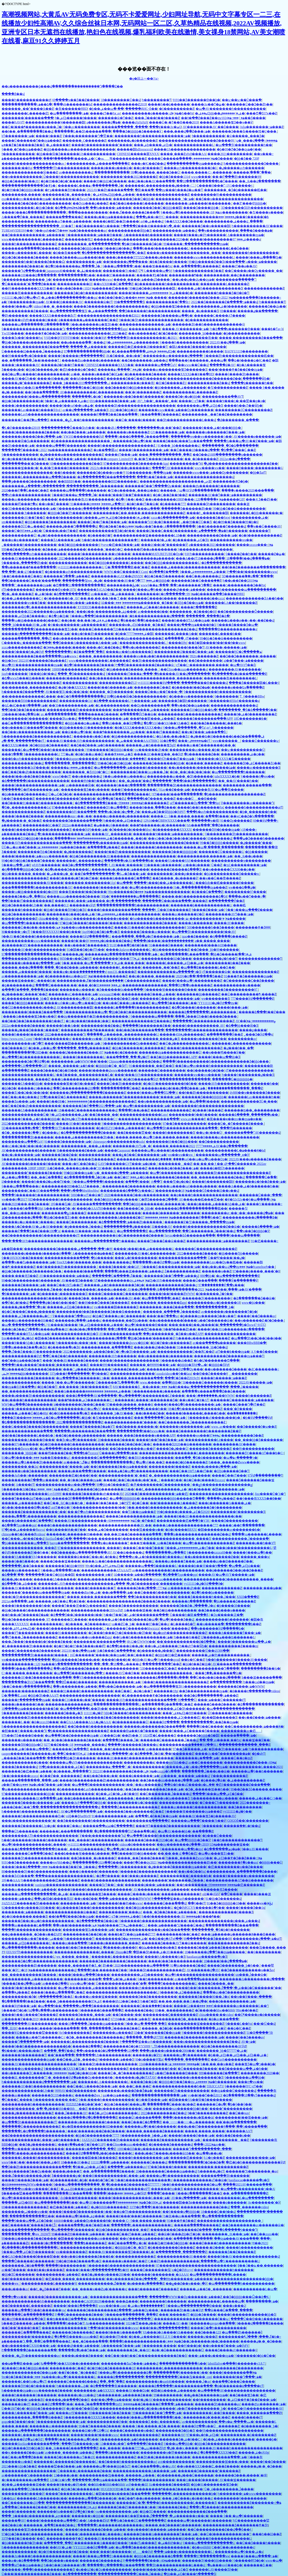  I want to click on XVIDEOS����������Ƶ, so click(101, 607).